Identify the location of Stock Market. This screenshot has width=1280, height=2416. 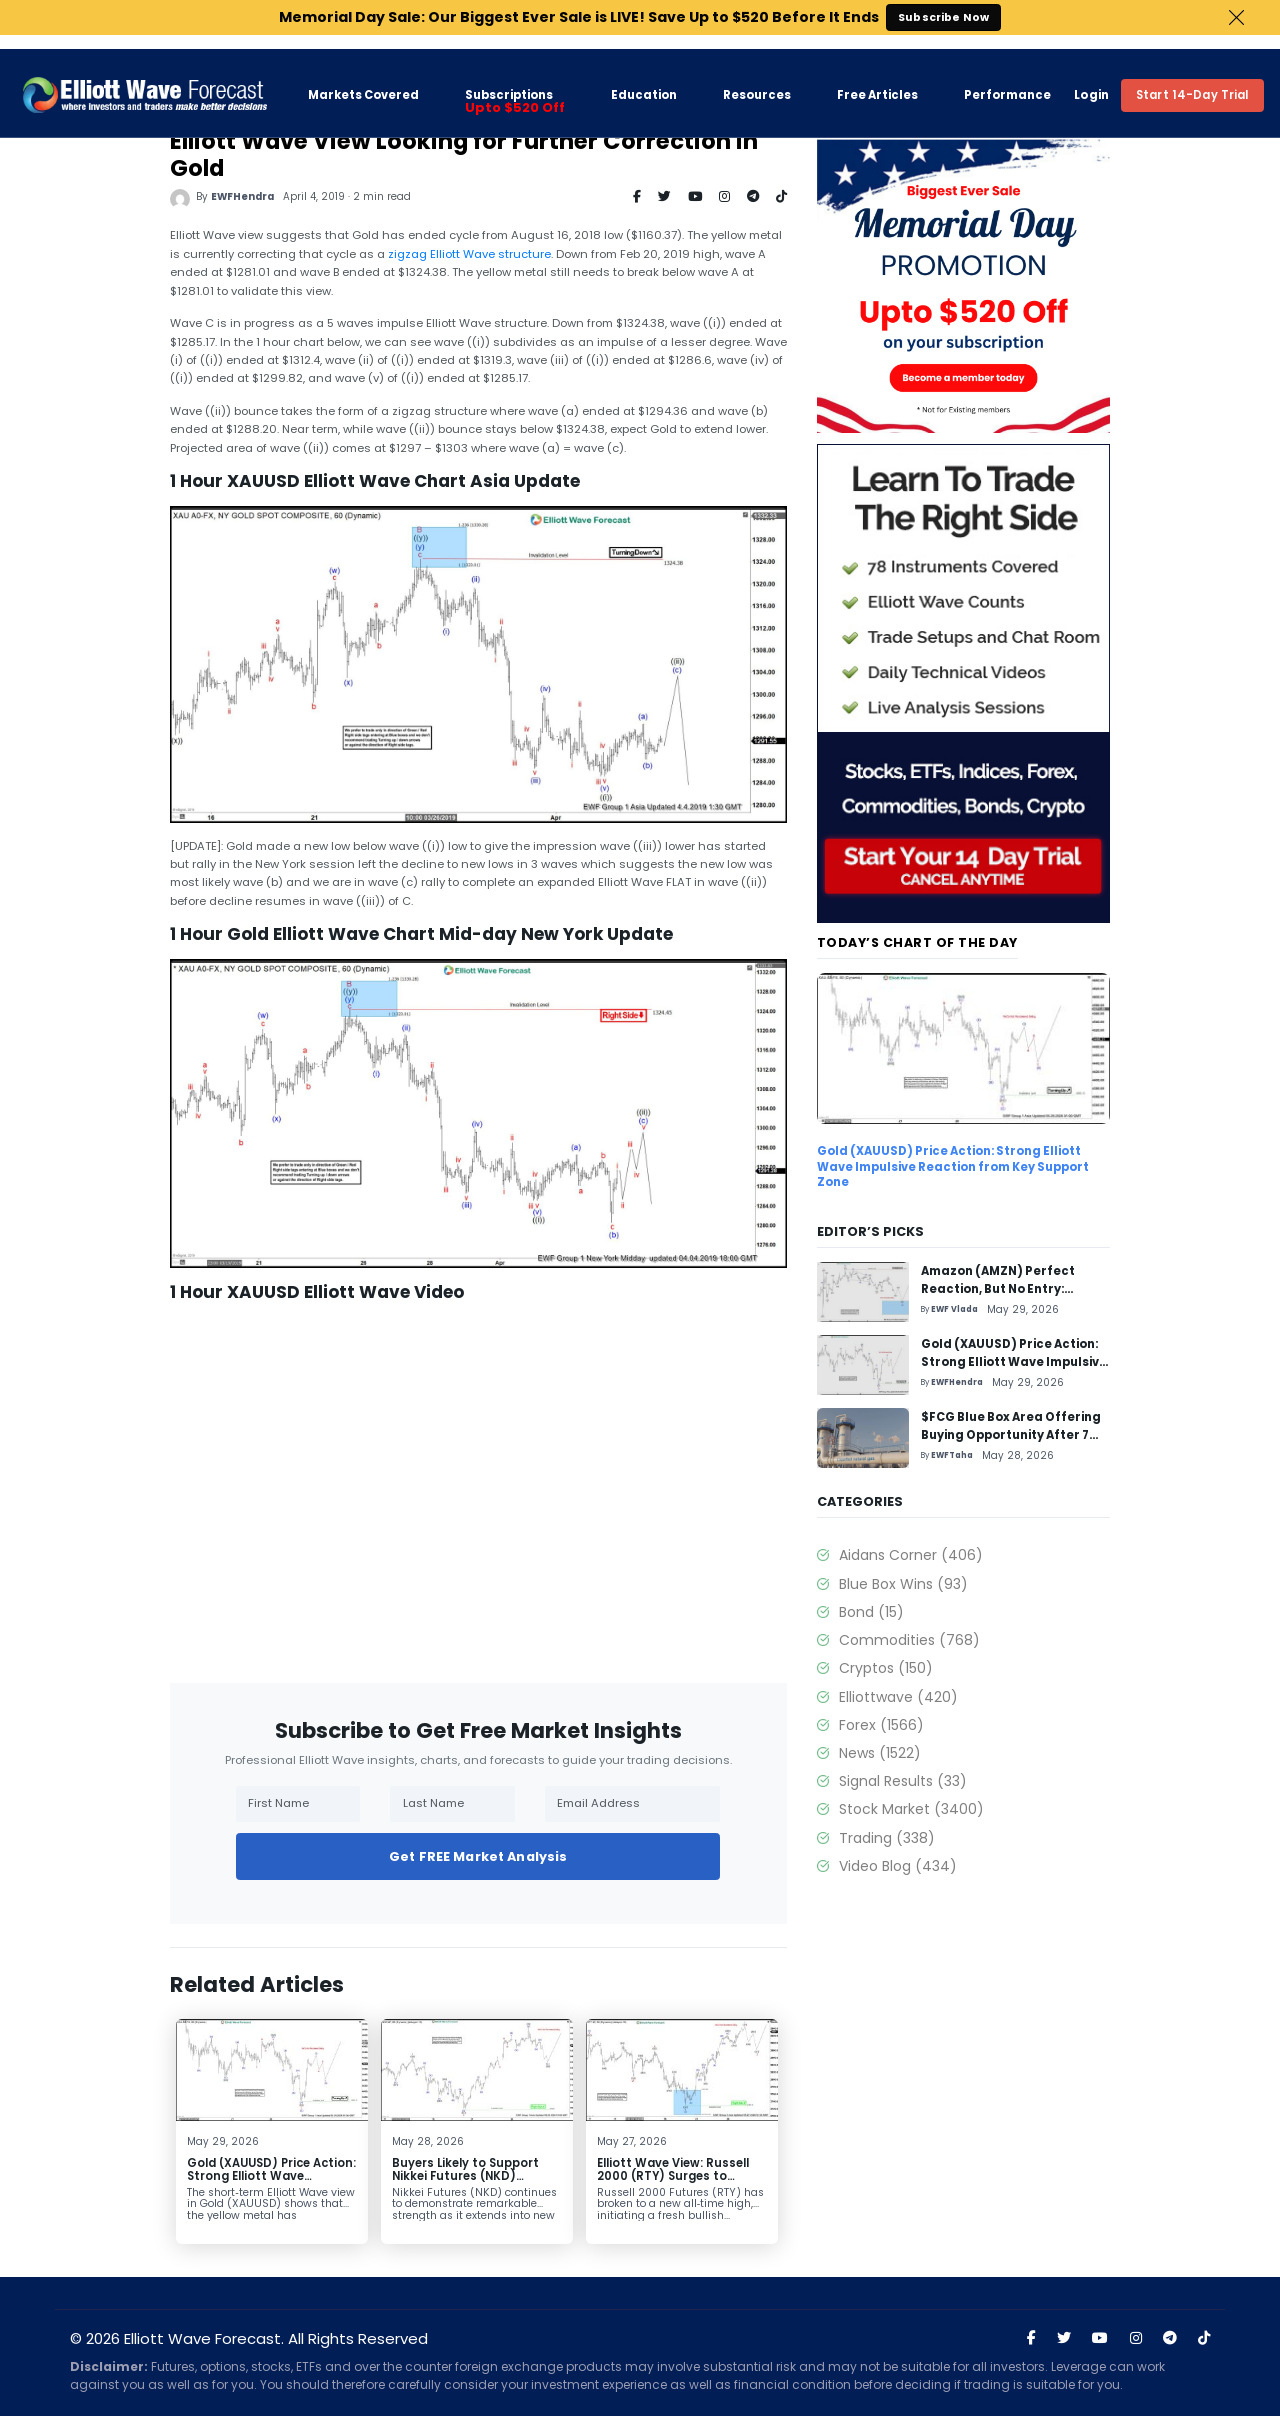
(911, 1809).